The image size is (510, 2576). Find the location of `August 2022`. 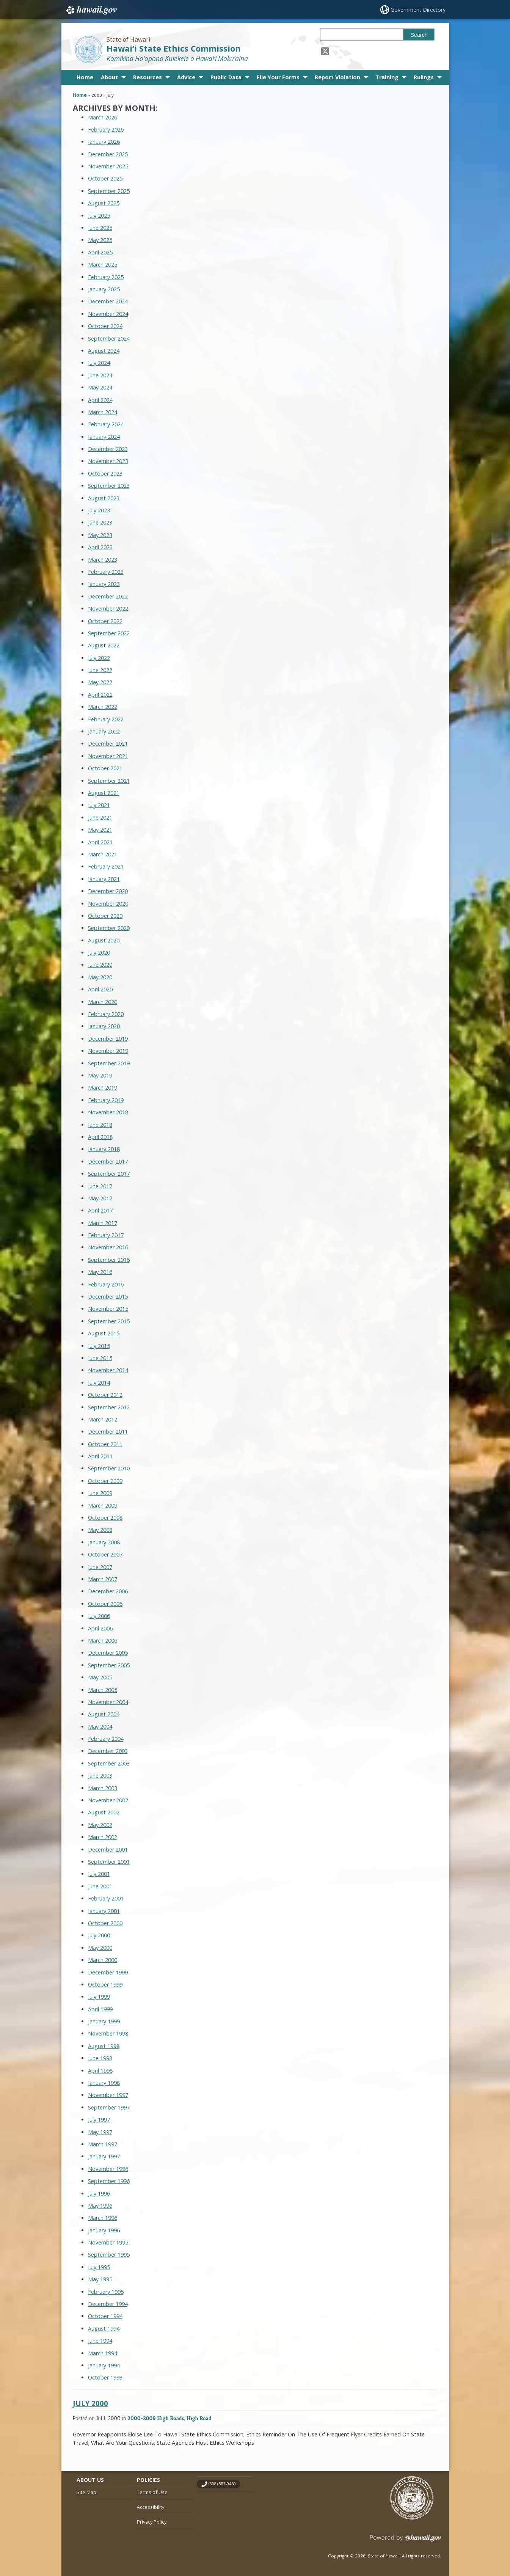

August 2022 is located at coordinates (103, 645).